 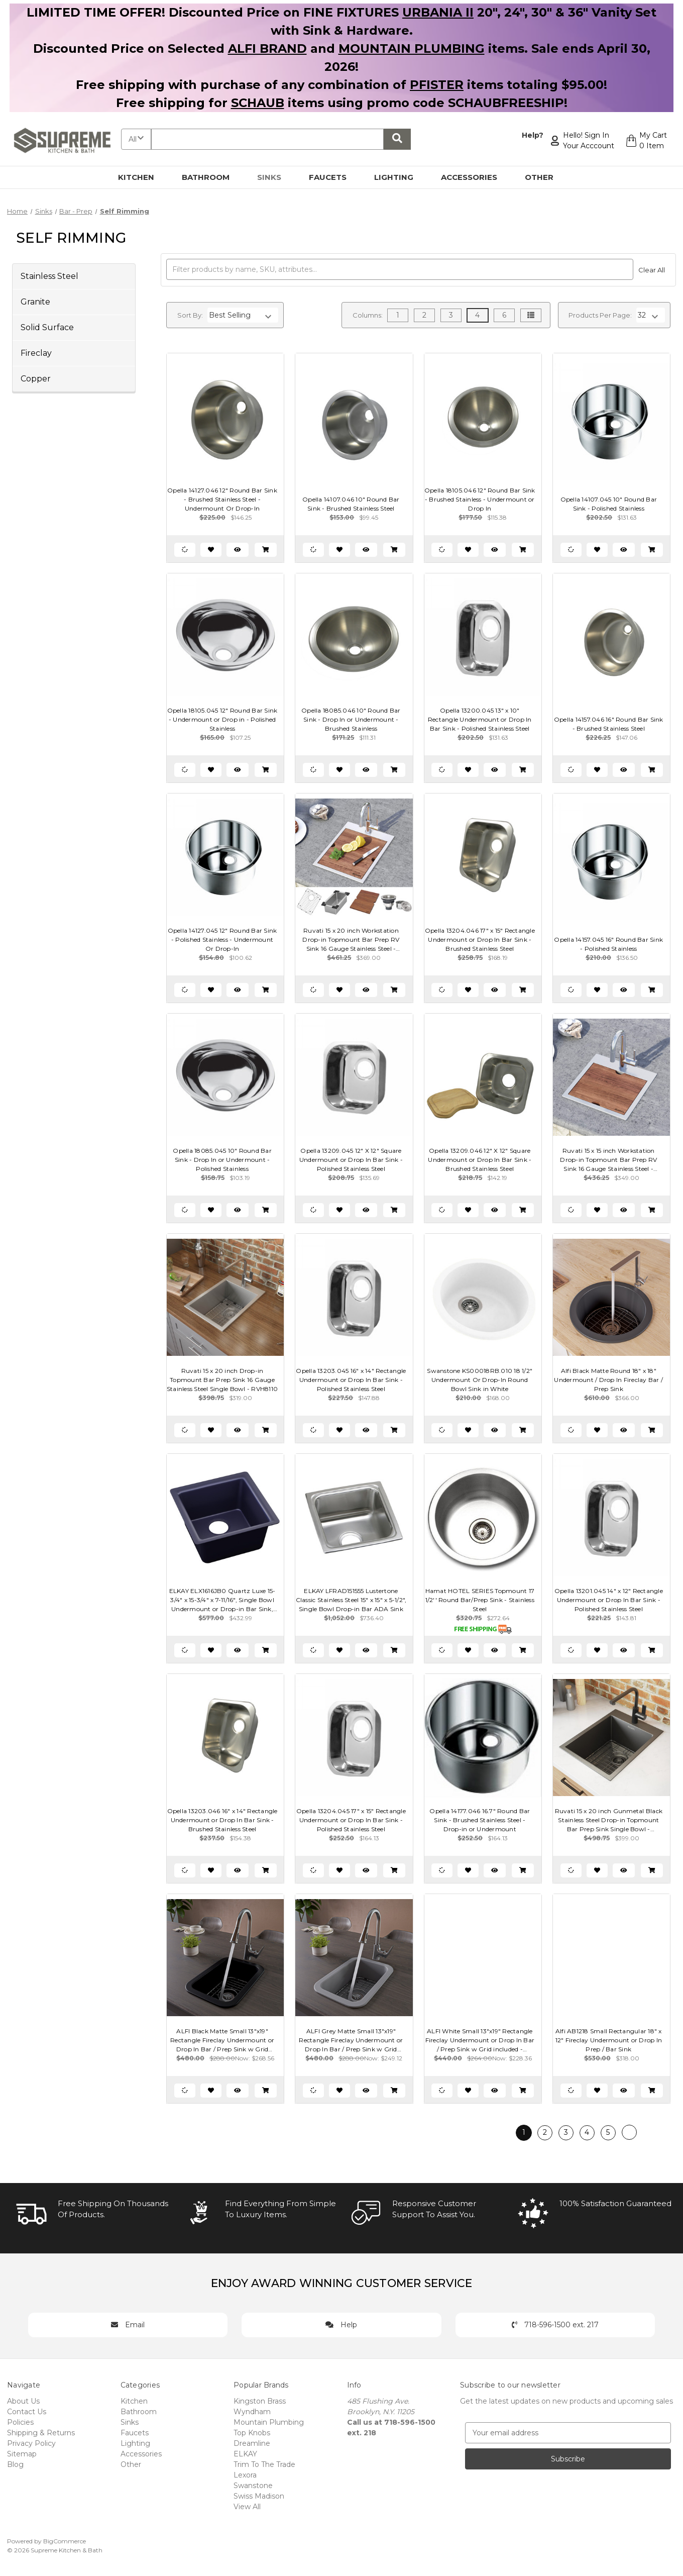 I want to click on Faucets, so click(x=333, y=177).